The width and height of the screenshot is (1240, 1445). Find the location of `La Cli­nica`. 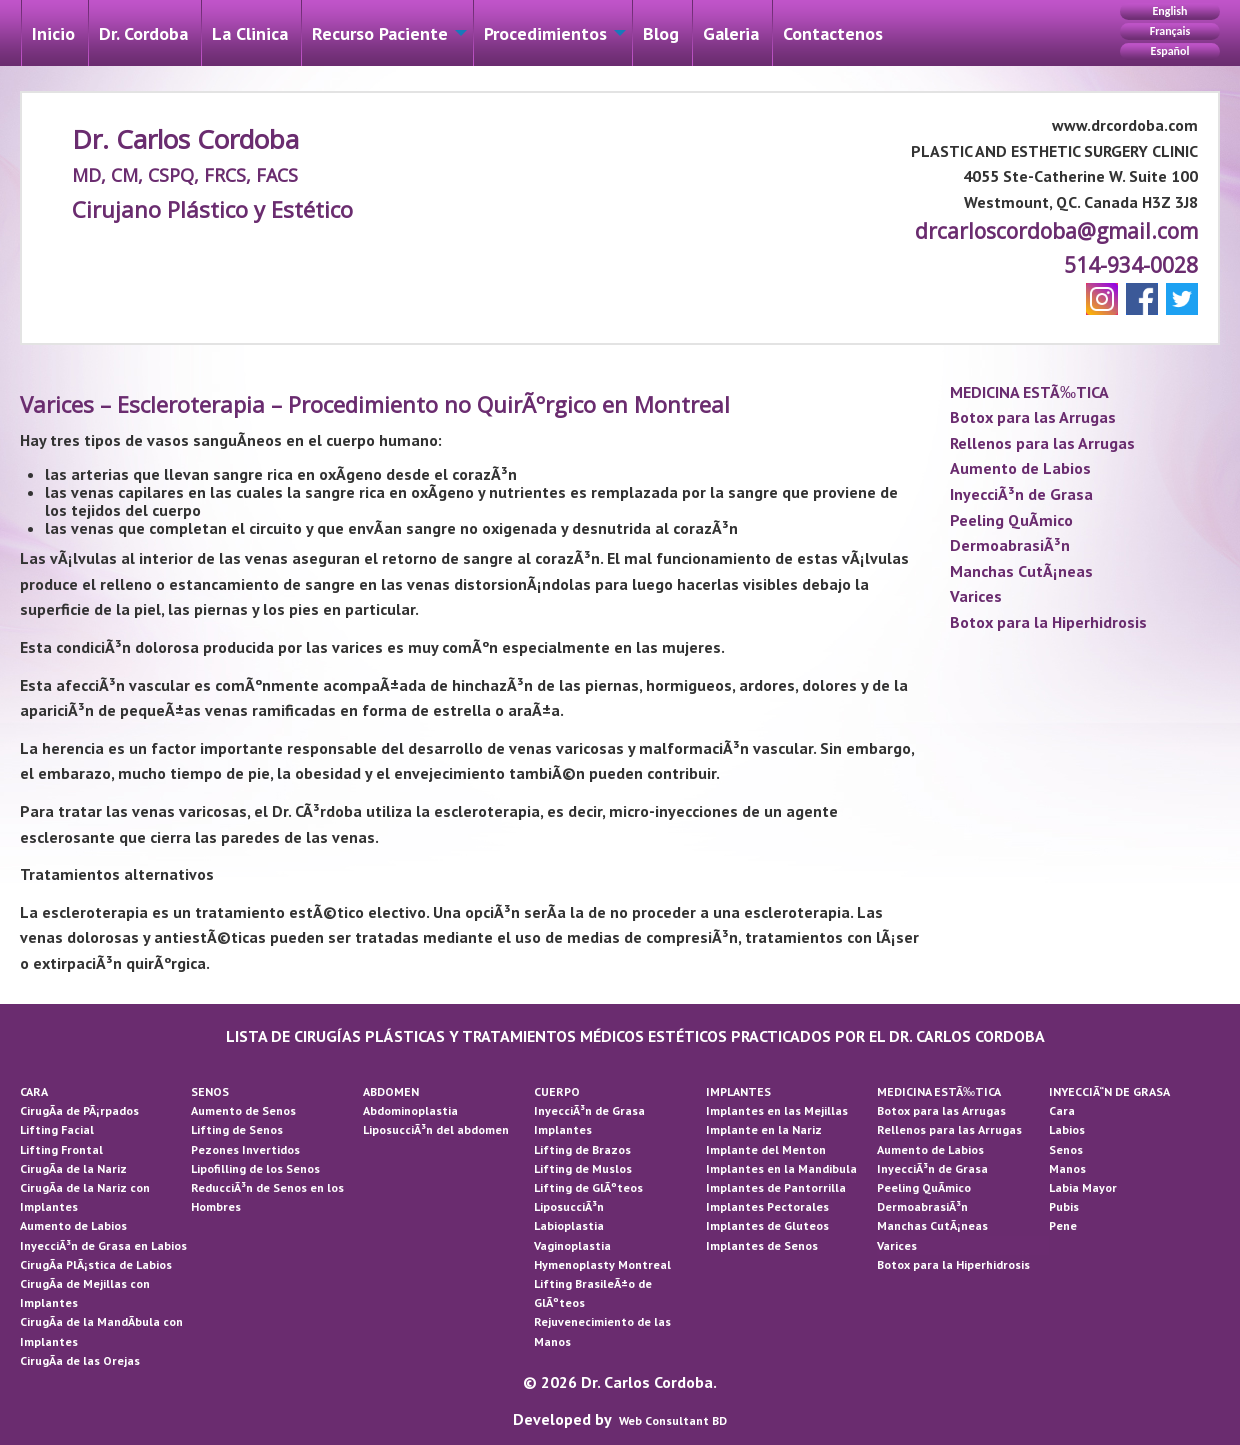

La Cli­nica is located at coordinates (250, 33).